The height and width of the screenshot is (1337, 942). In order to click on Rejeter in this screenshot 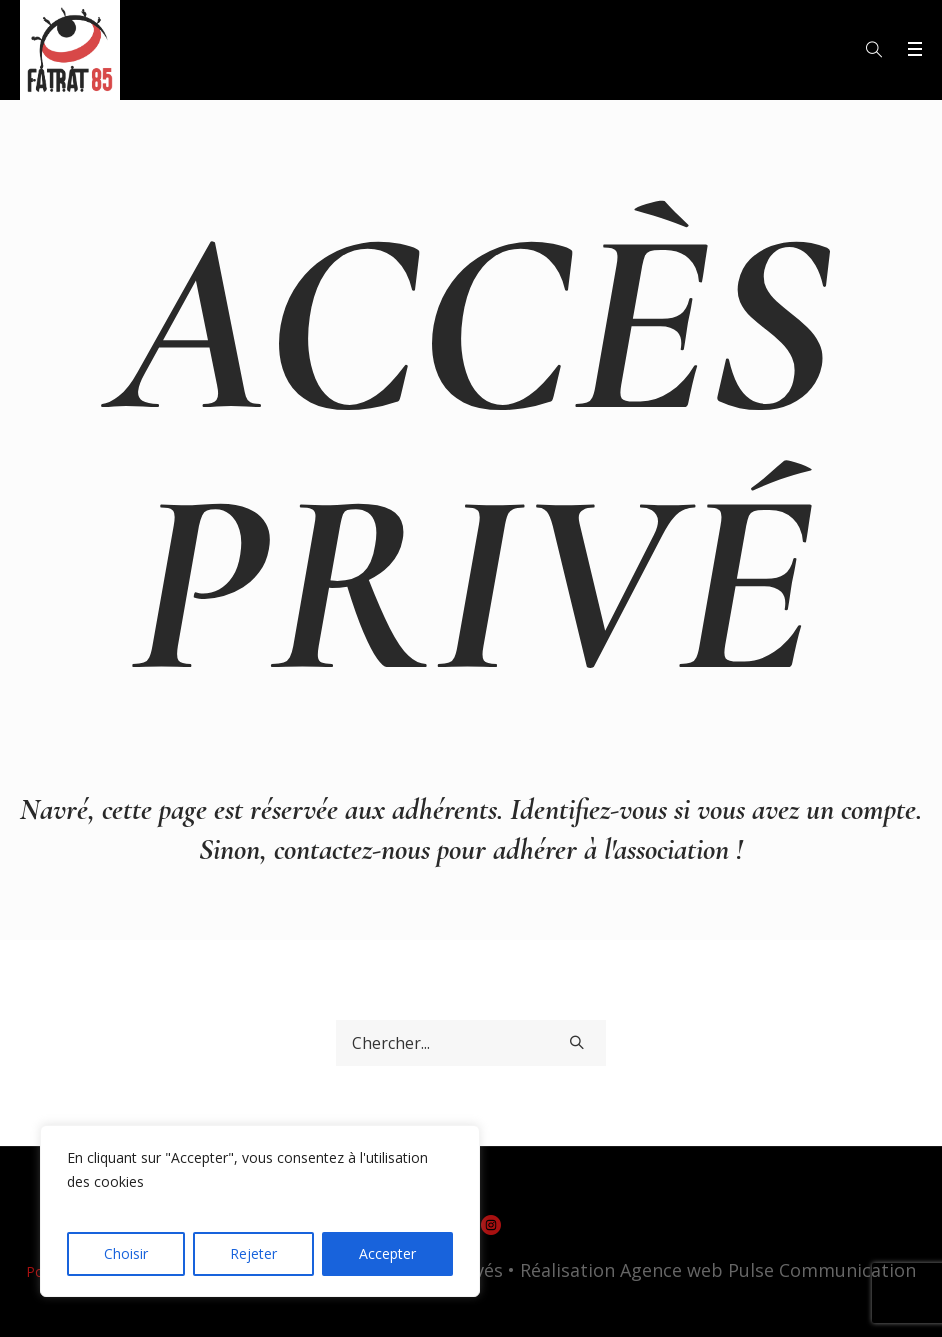, I will do `click(253, 1253)`.